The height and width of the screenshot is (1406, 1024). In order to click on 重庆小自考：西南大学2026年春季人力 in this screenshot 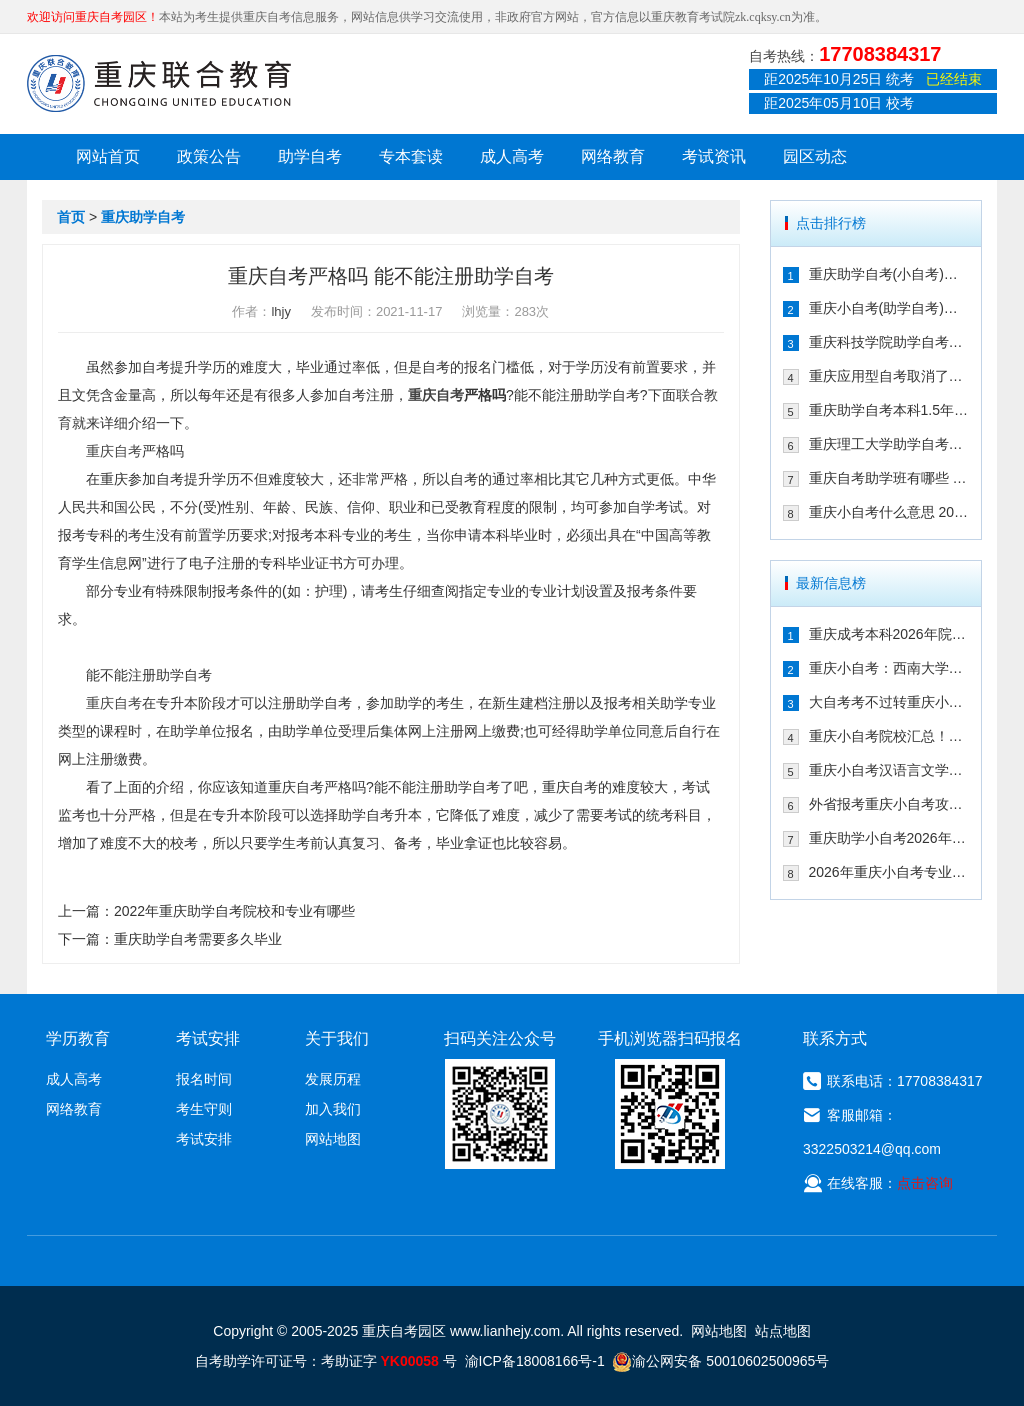, I will do `click(889, 668)`.